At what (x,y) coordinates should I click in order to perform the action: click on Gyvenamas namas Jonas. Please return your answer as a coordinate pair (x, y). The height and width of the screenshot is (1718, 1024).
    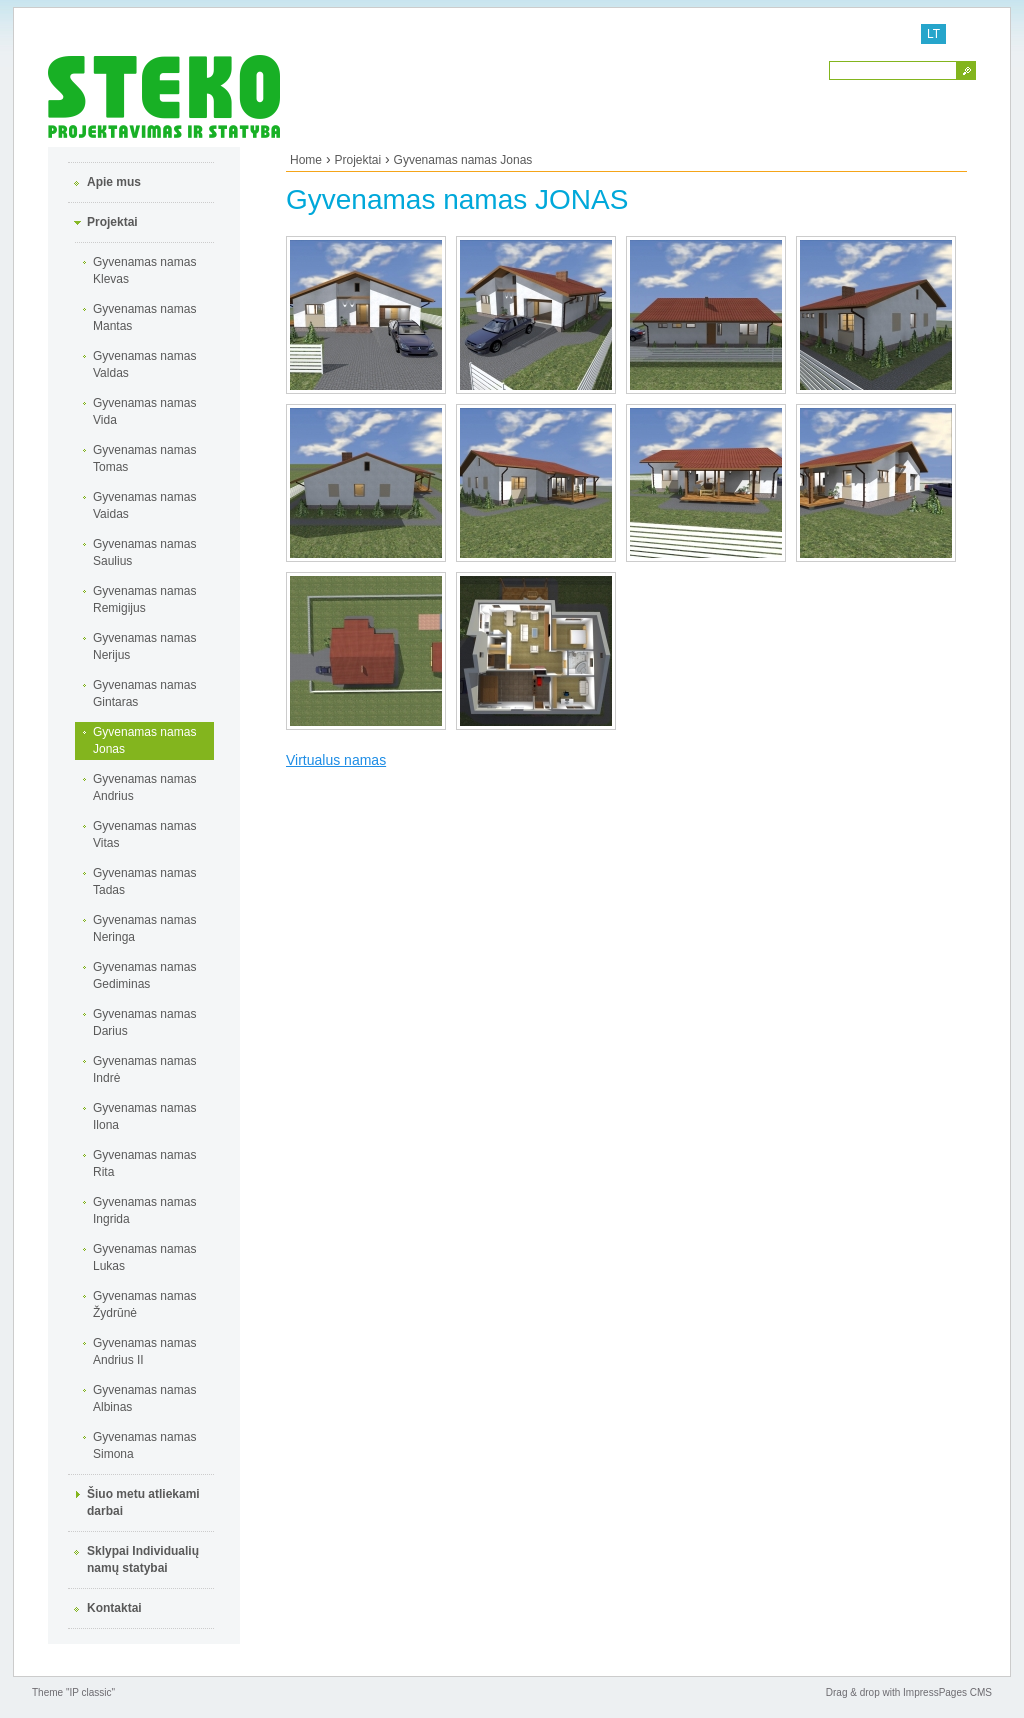
    Looking at the image, I should click on (144, 740).